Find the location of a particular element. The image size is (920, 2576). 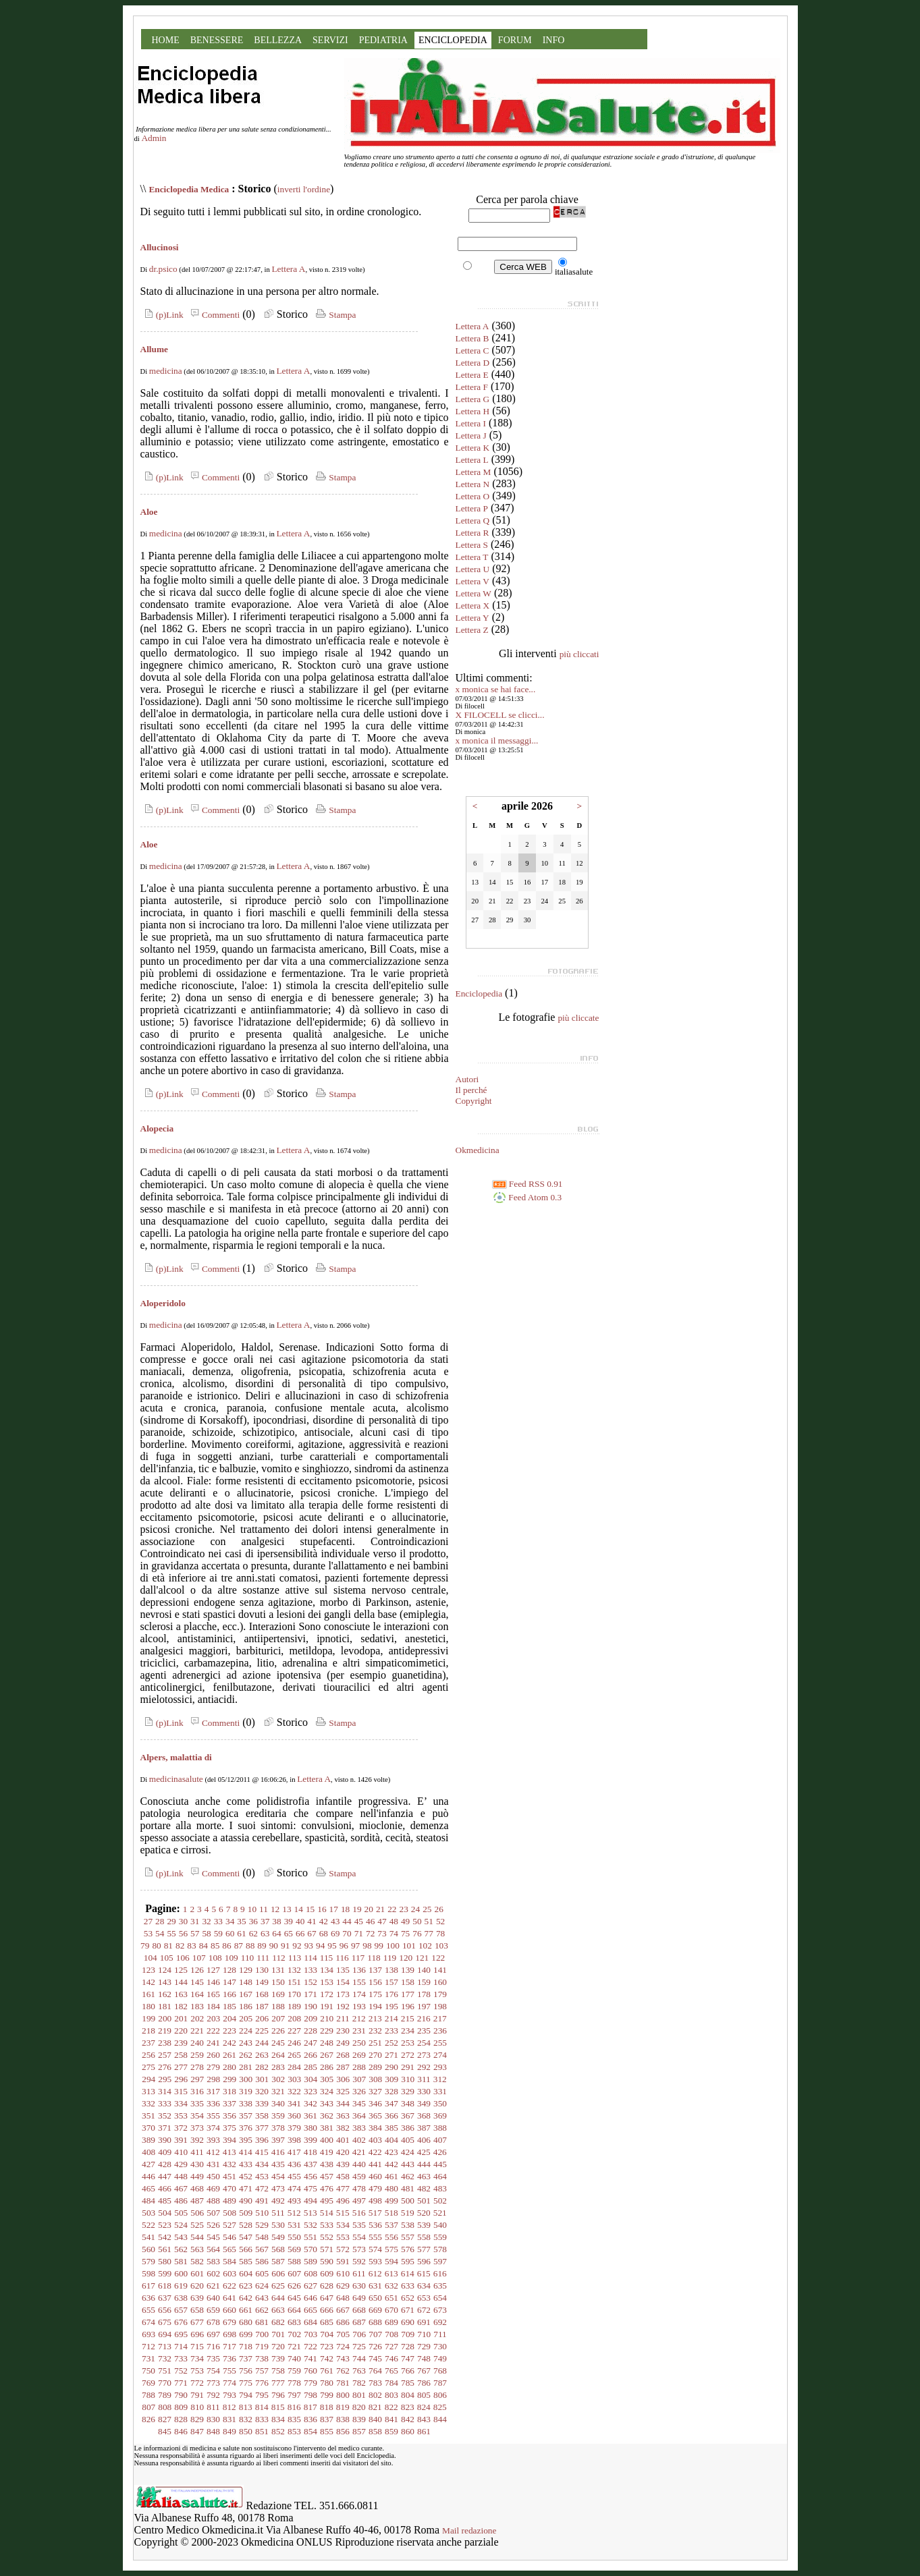

391 is located at coordinates (181, 2140).